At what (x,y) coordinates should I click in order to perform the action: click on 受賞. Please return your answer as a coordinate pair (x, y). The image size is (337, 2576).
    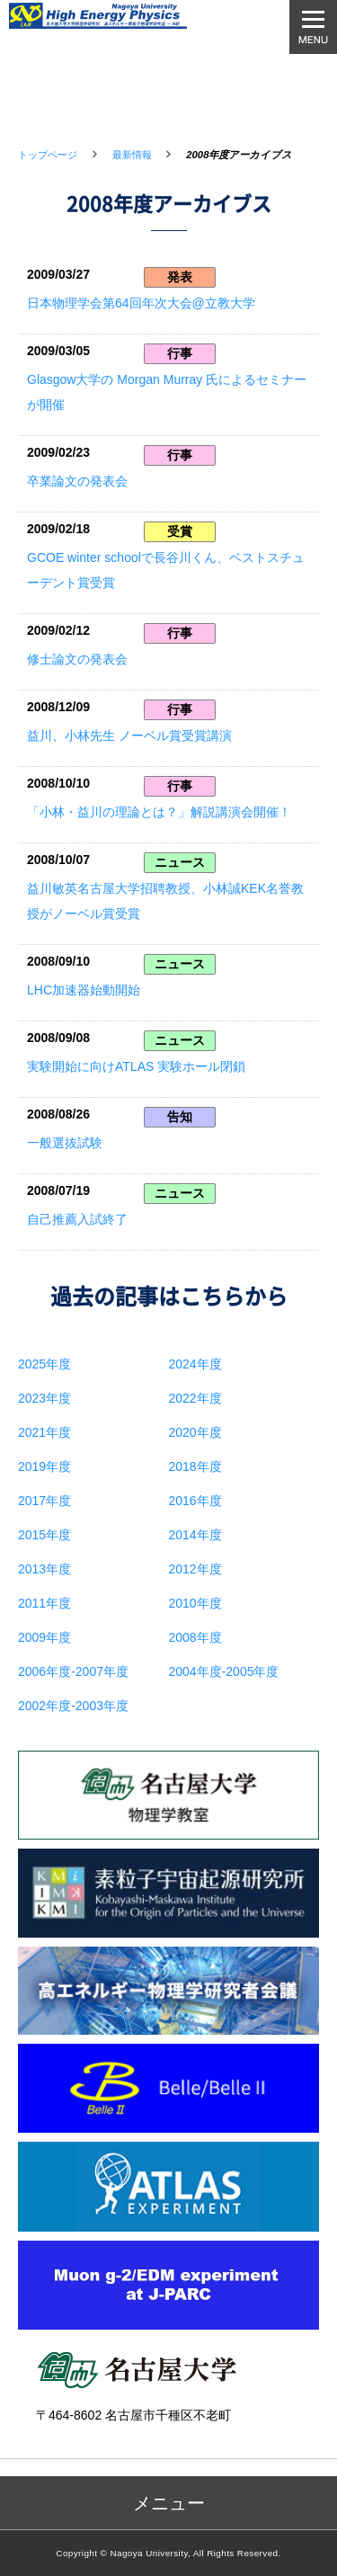
    Looking at the image, I should click on (179, 531).